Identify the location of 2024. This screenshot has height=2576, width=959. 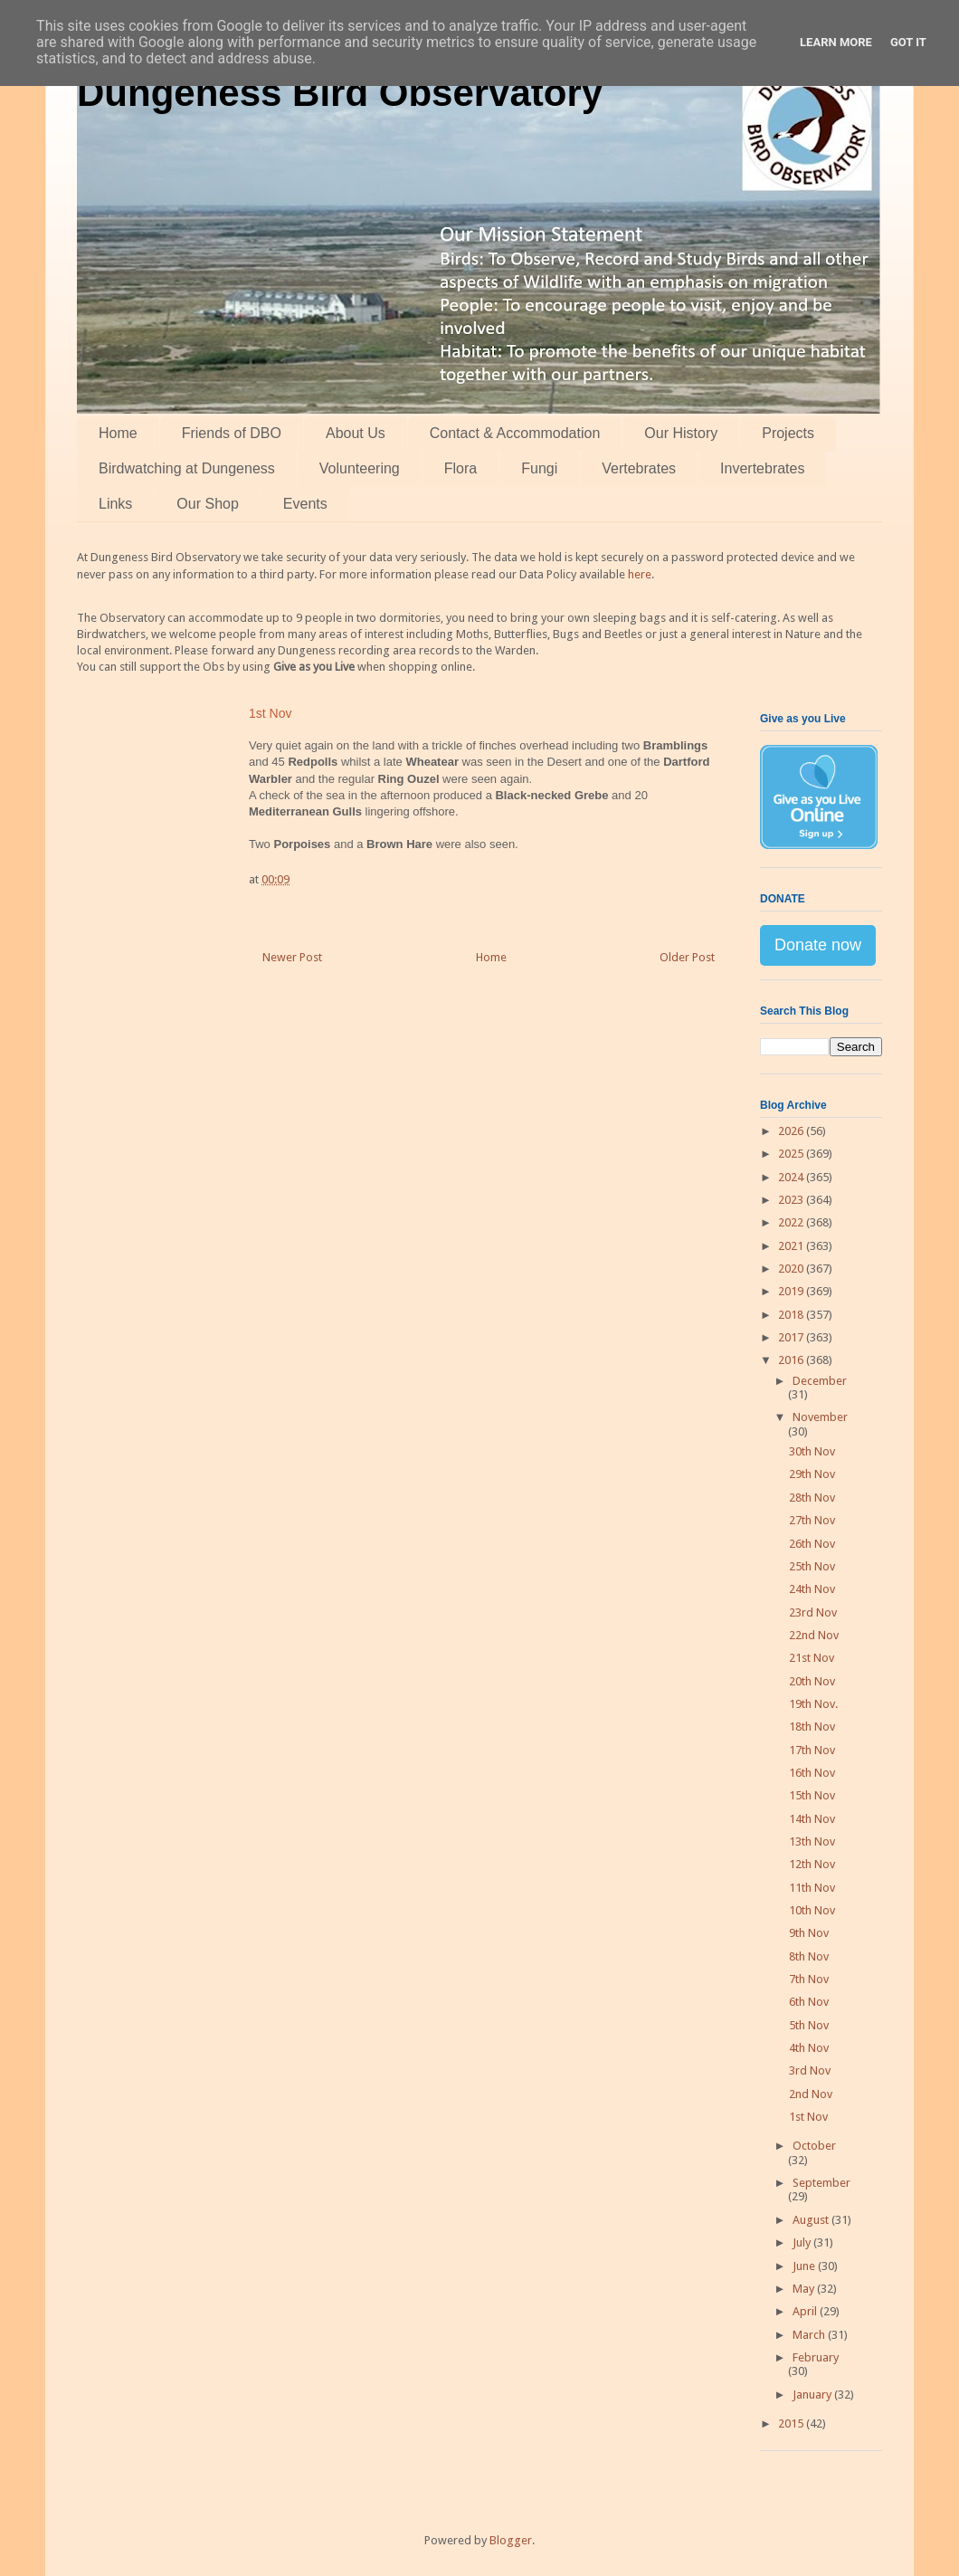
(792, 1177).